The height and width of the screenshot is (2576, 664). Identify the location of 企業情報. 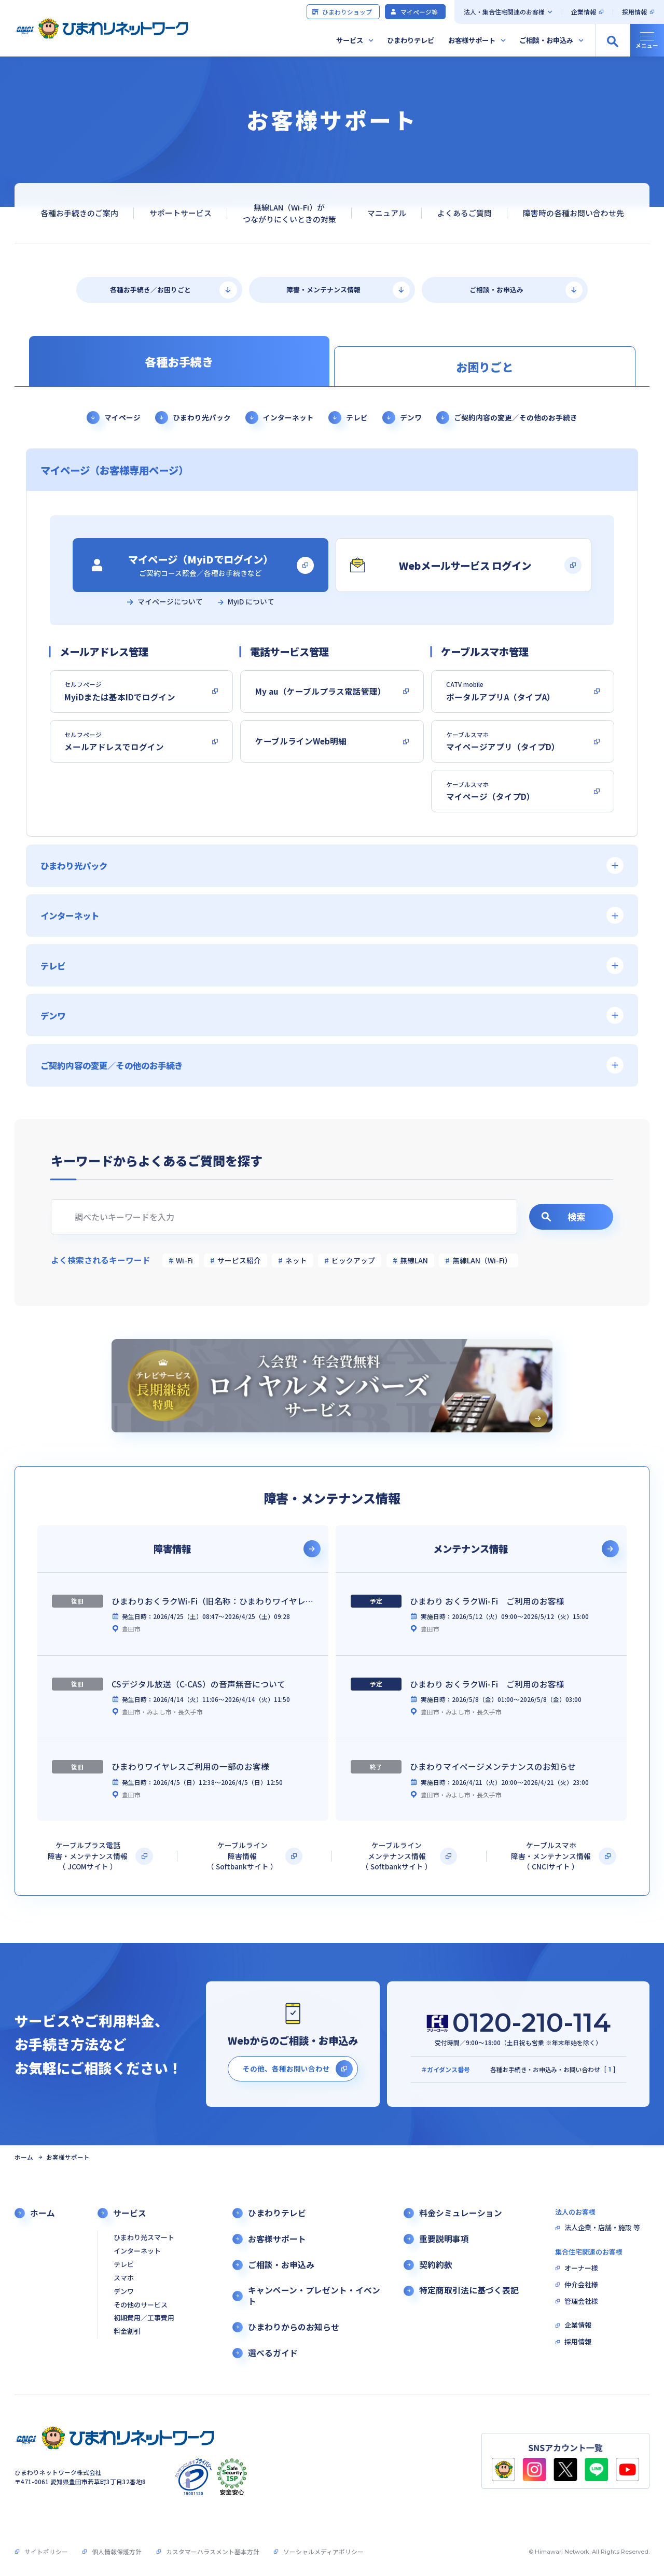
(583, 11).